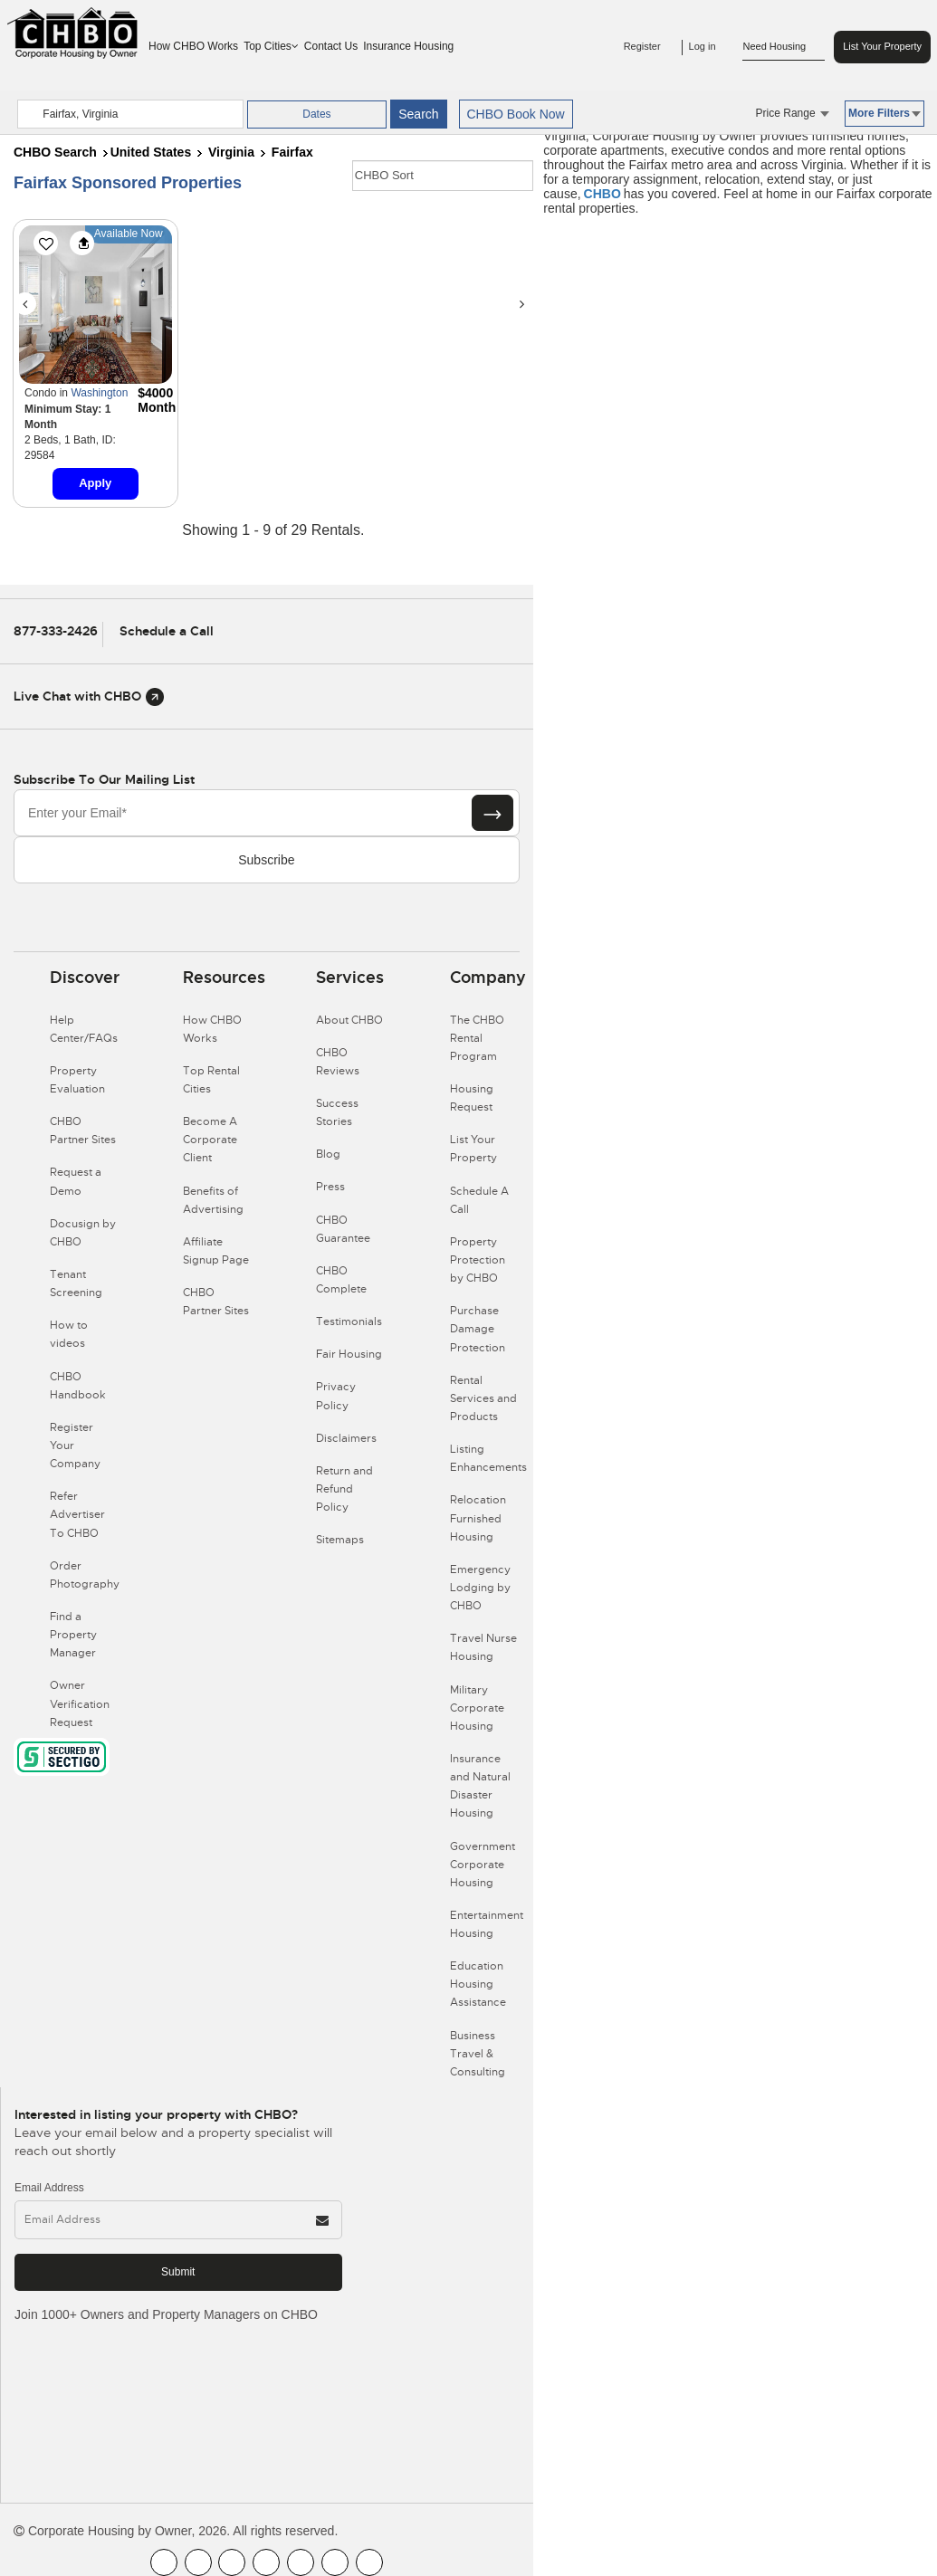 The image size is (937, 2576). Describe the element at coordinates (477, 1708) in the screenshot. I see `Military Corporate Housing` at that location.